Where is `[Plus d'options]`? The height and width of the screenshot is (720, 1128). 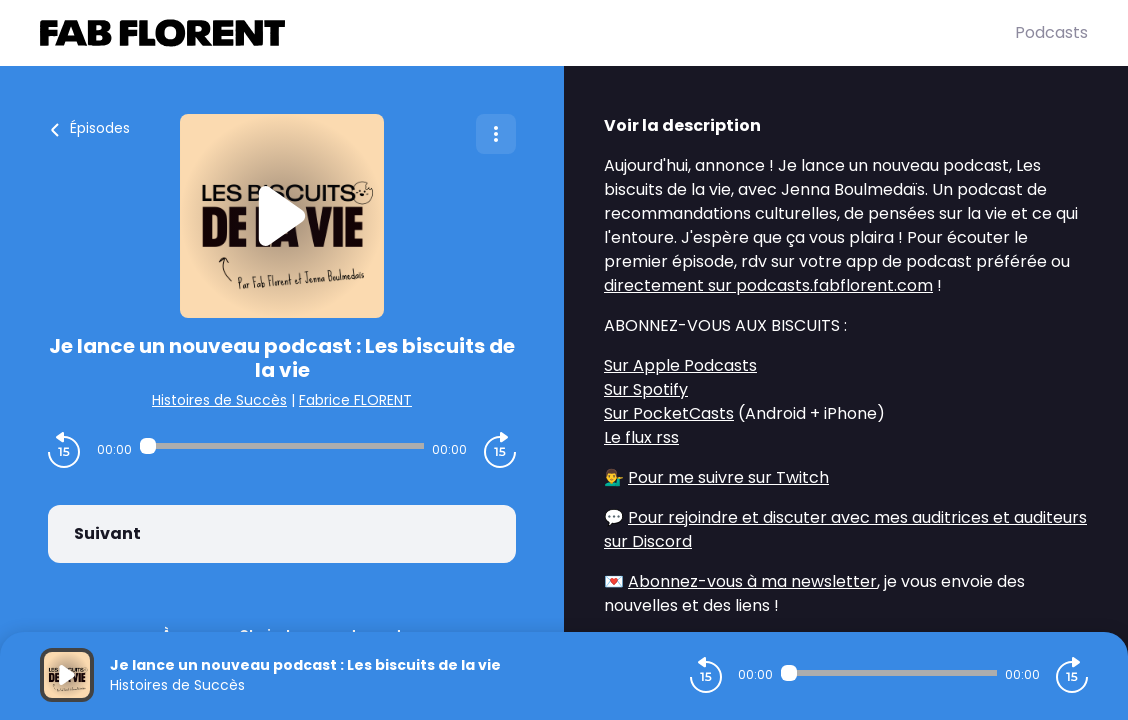 [Plus d'options] is located at coordinates (496, 134).